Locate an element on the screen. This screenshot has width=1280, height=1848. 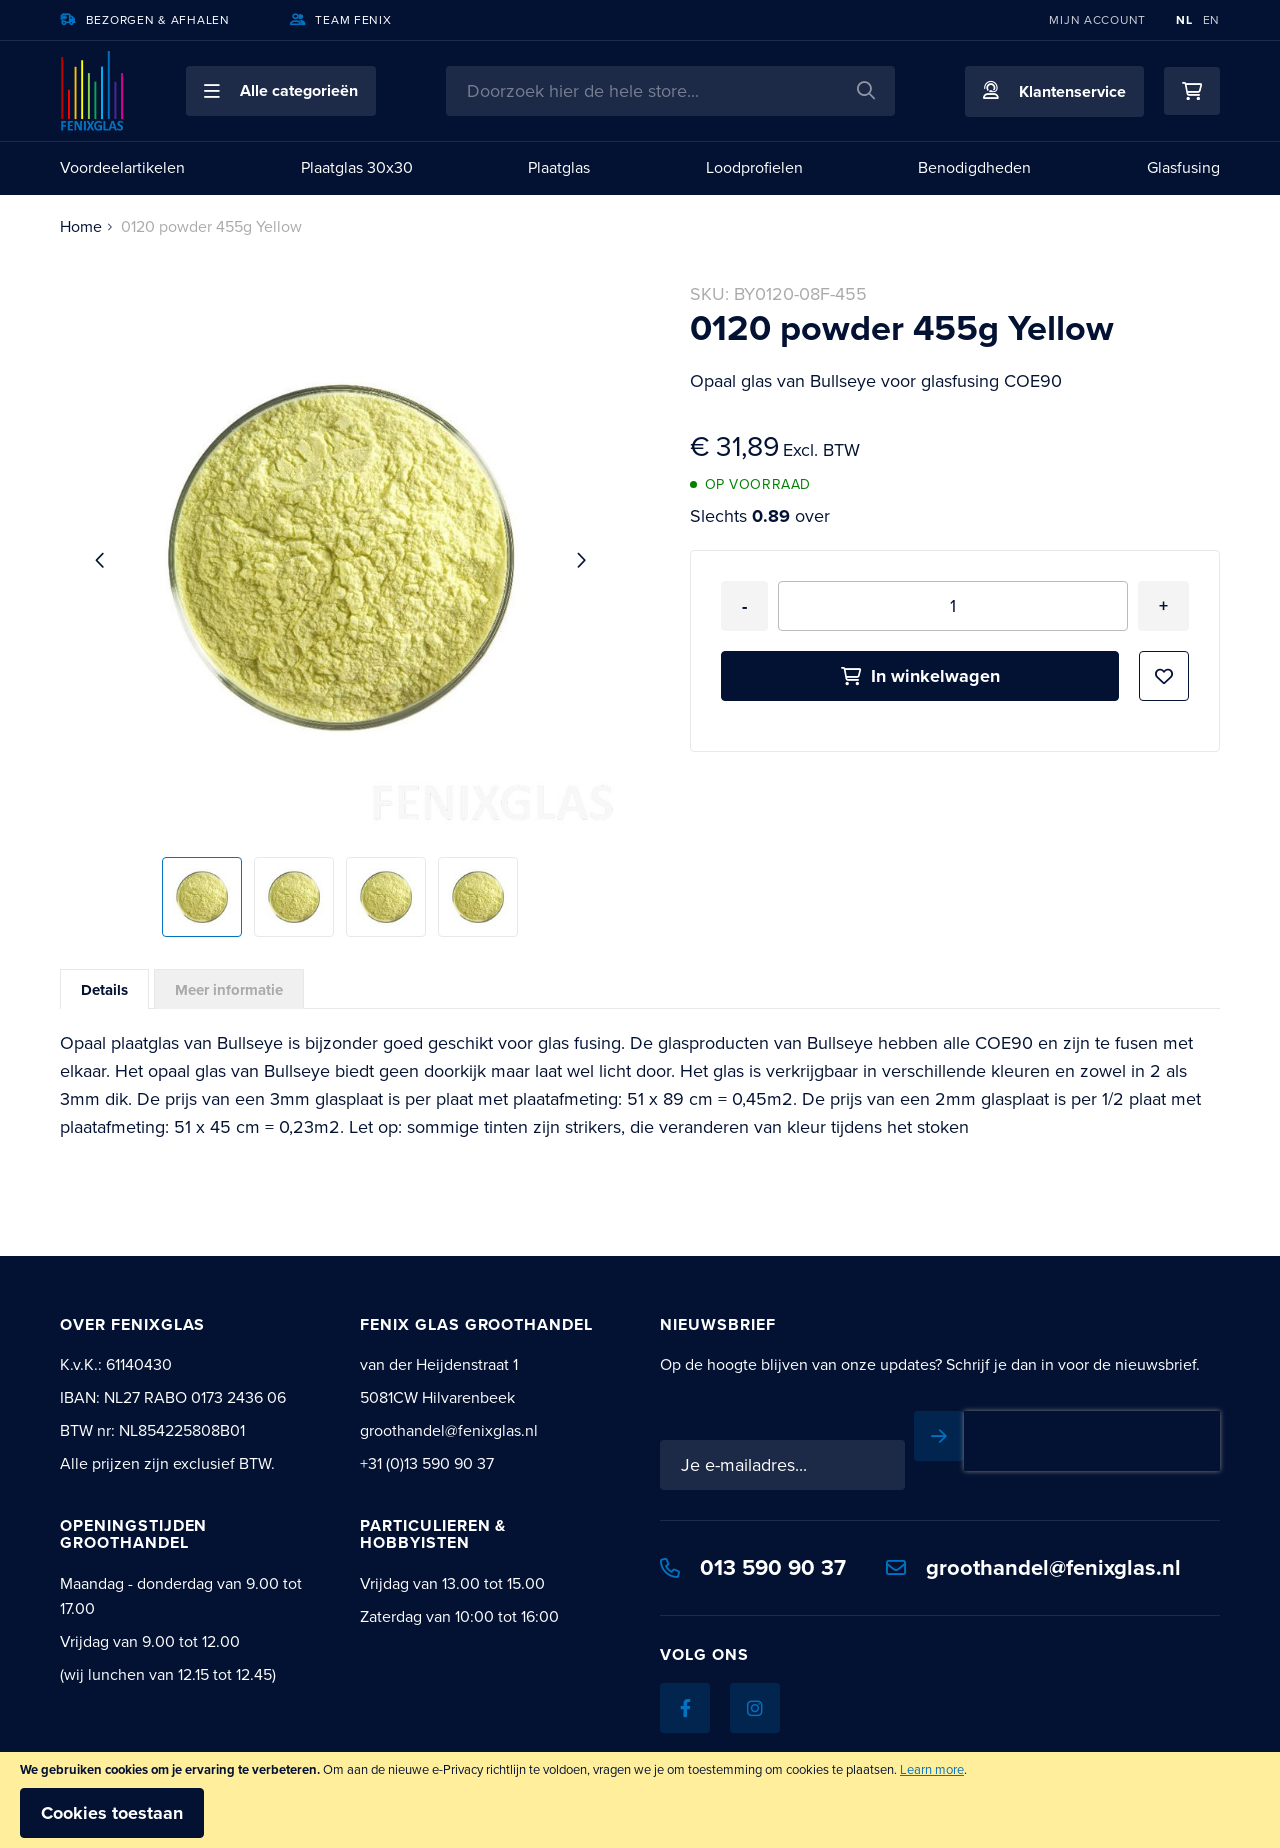
[document] is located at coordinates (640, 1800).